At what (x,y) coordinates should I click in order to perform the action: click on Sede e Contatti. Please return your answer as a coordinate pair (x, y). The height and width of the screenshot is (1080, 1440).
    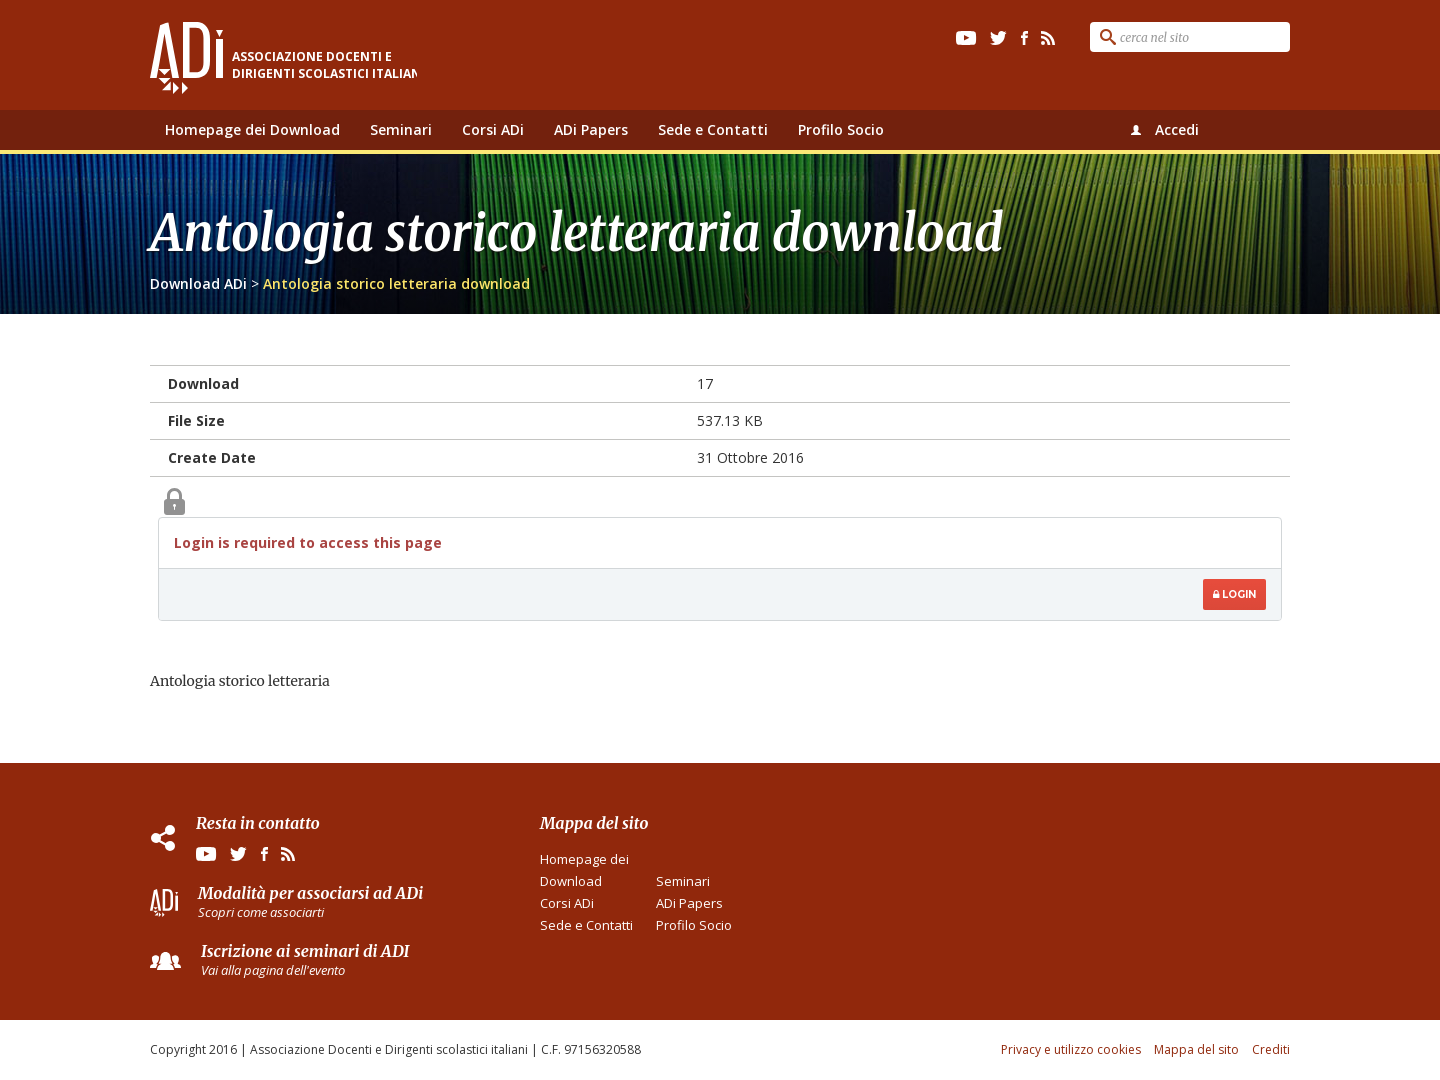
    Looking at the image, I should click on (713, 129).